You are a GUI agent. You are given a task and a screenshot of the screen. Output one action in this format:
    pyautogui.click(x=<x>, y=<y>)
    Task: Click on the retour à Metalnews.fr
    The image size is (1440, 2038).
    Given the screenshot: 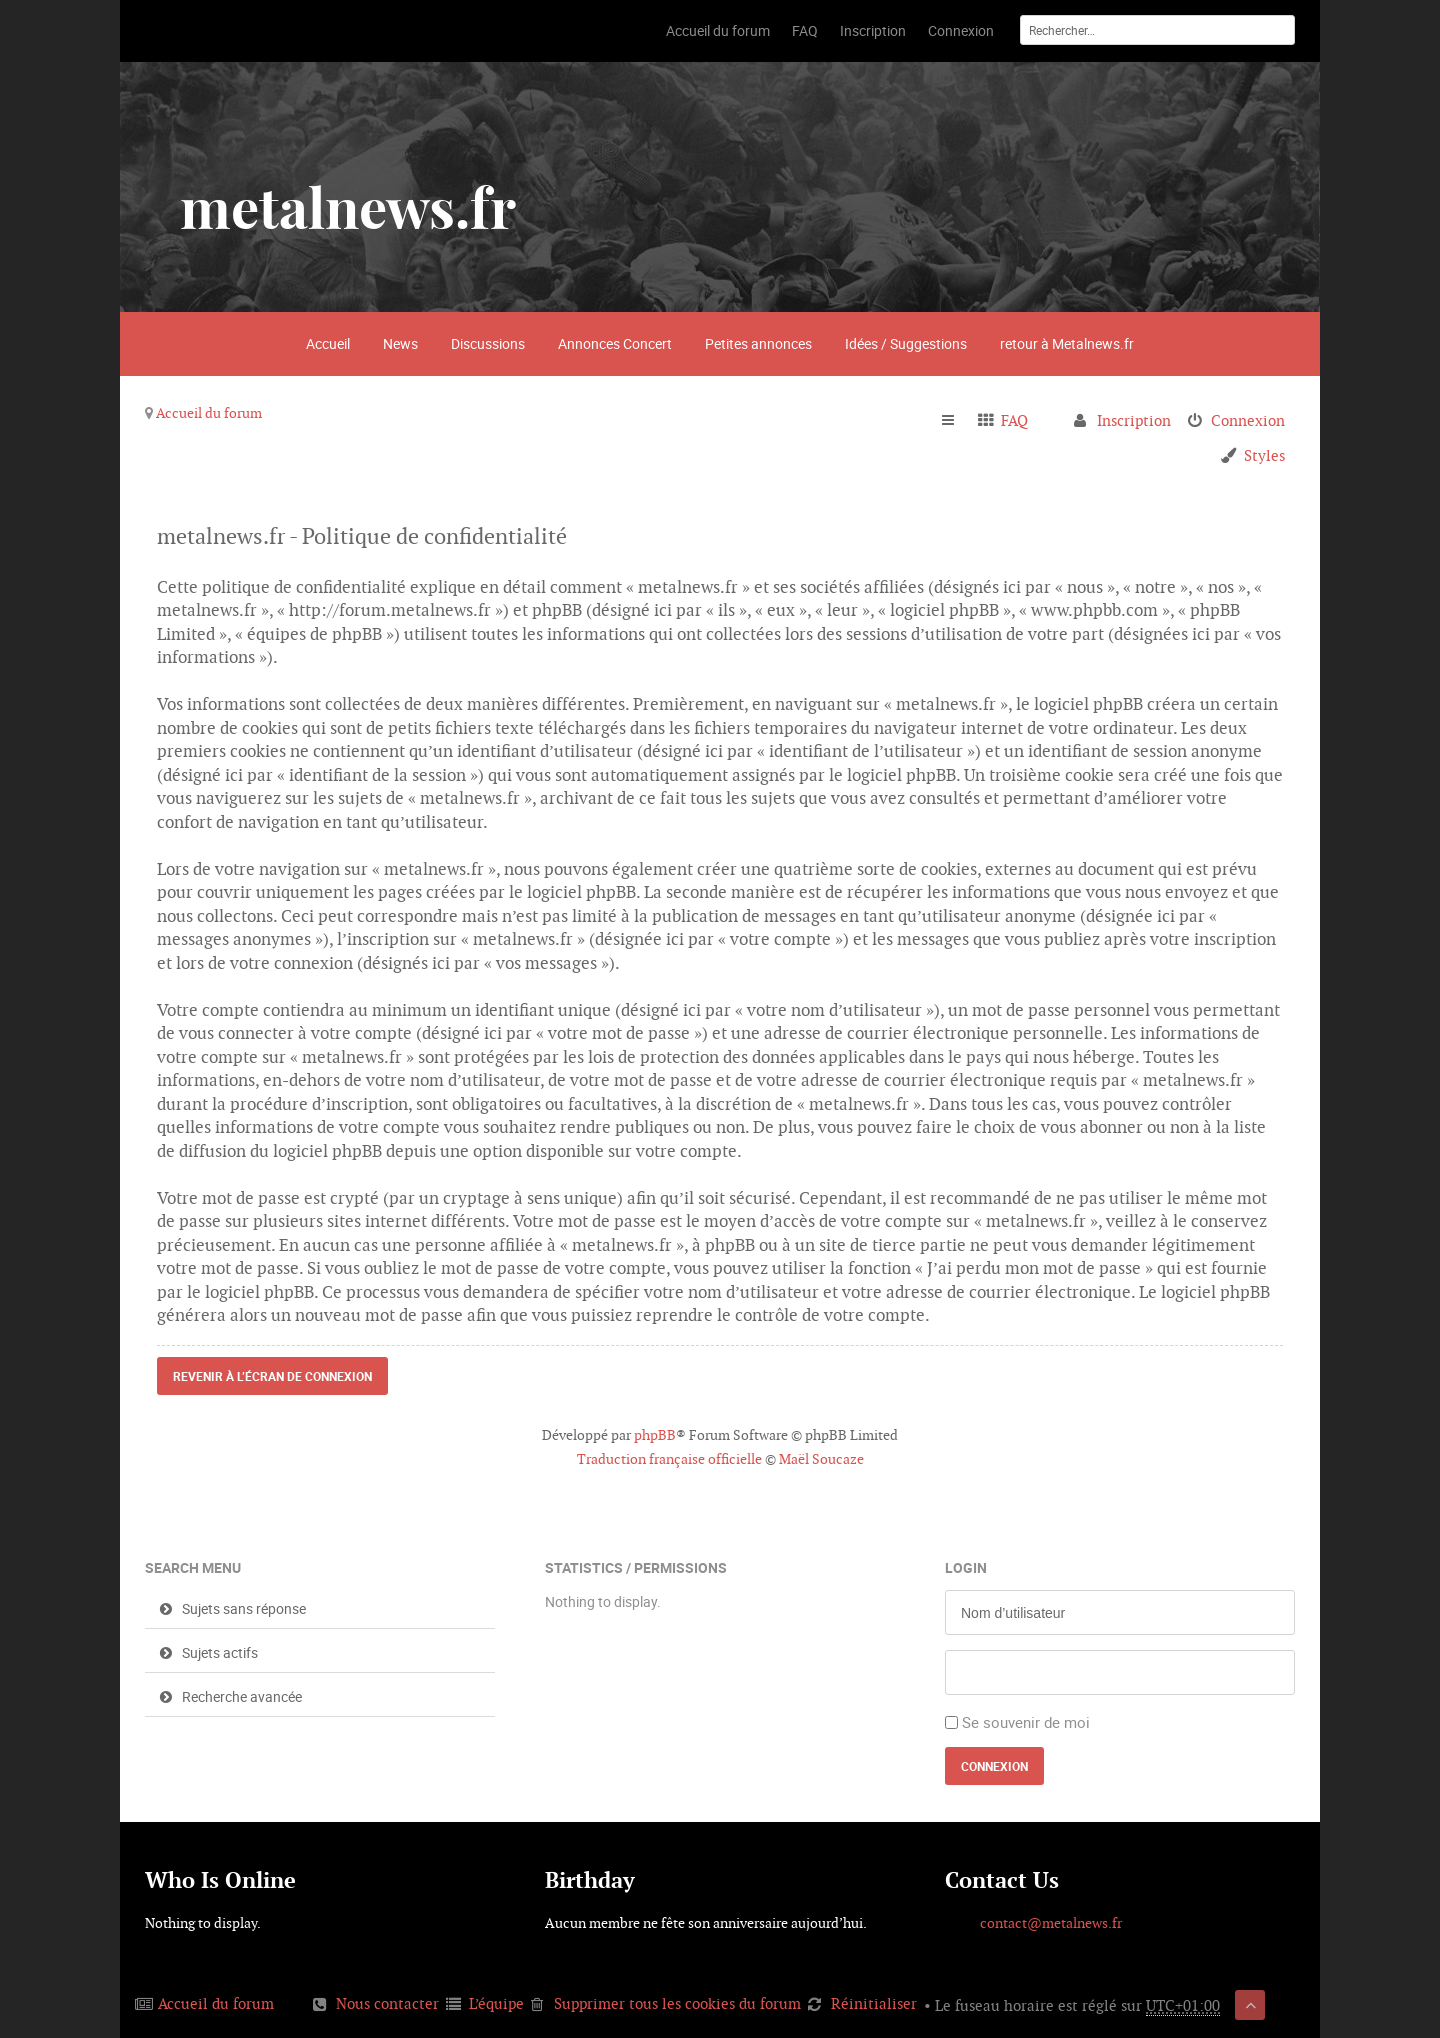 What is the action you would take?
    pyautogui.click(x=1067, y=343)
    